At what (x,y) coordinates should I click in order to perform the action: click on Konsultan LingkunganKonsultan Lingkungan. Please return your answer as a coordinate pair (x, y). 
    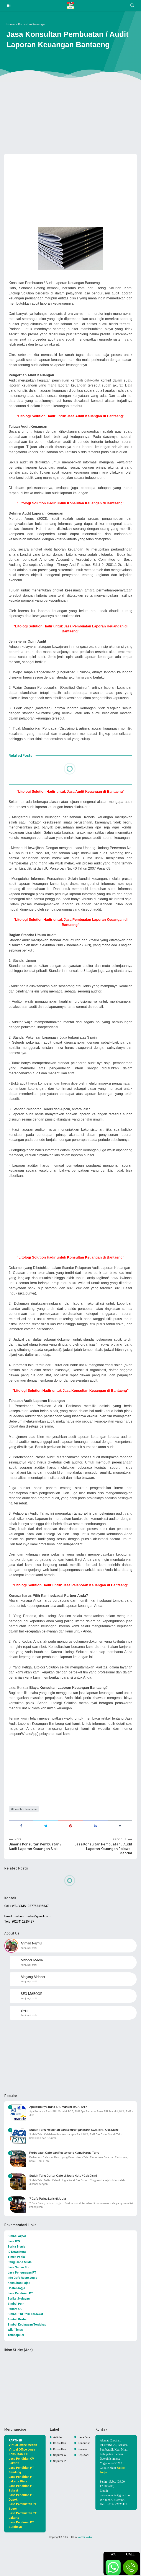
    Looking at the image, I should click on (59, 2482).